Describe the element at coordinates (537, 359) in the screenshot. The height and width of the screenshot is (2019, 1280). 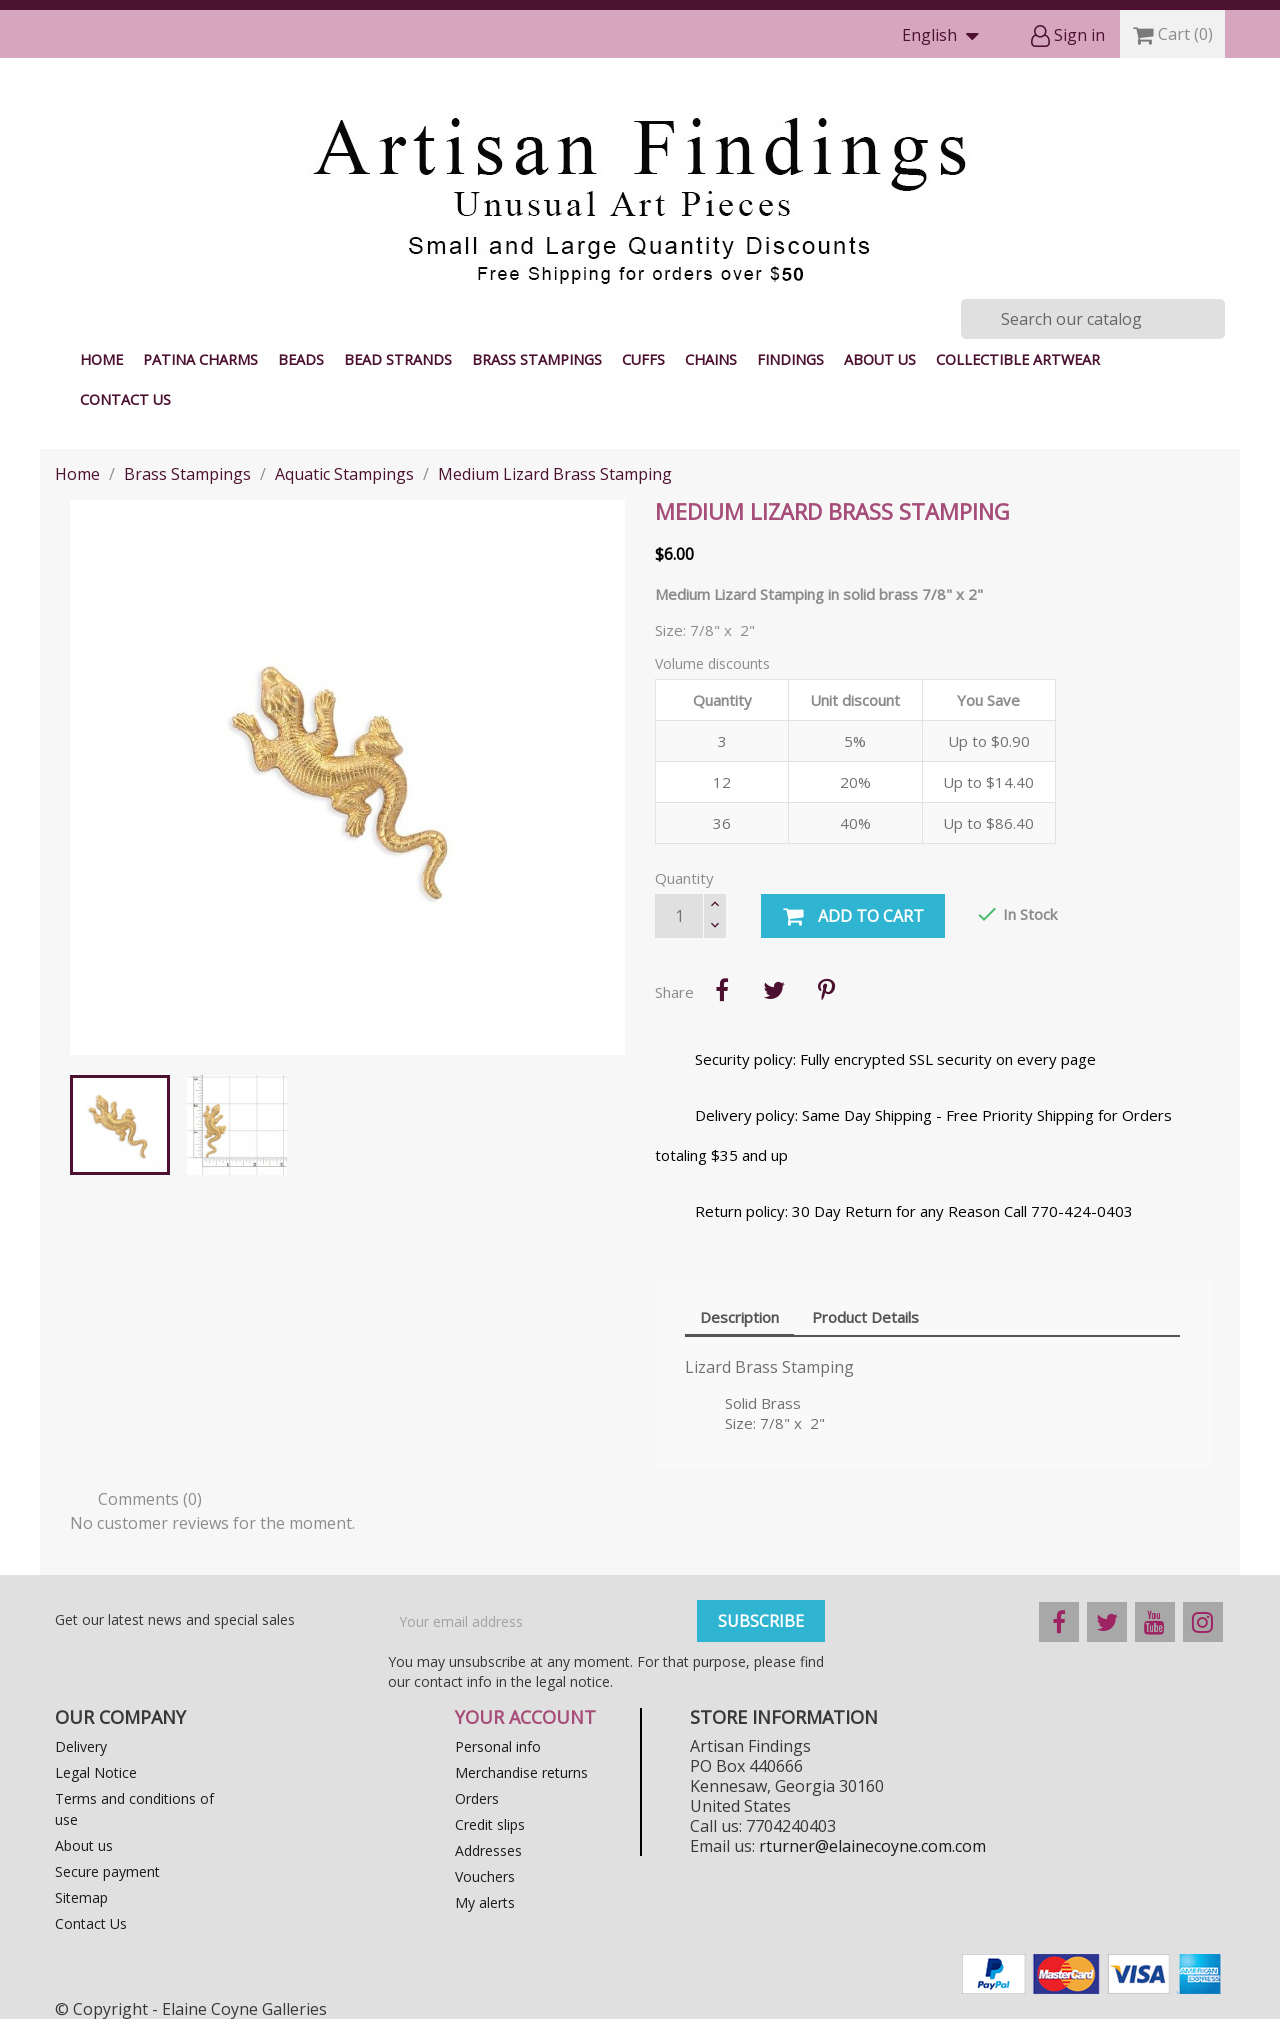
I see `Brass Stampings` at that location.